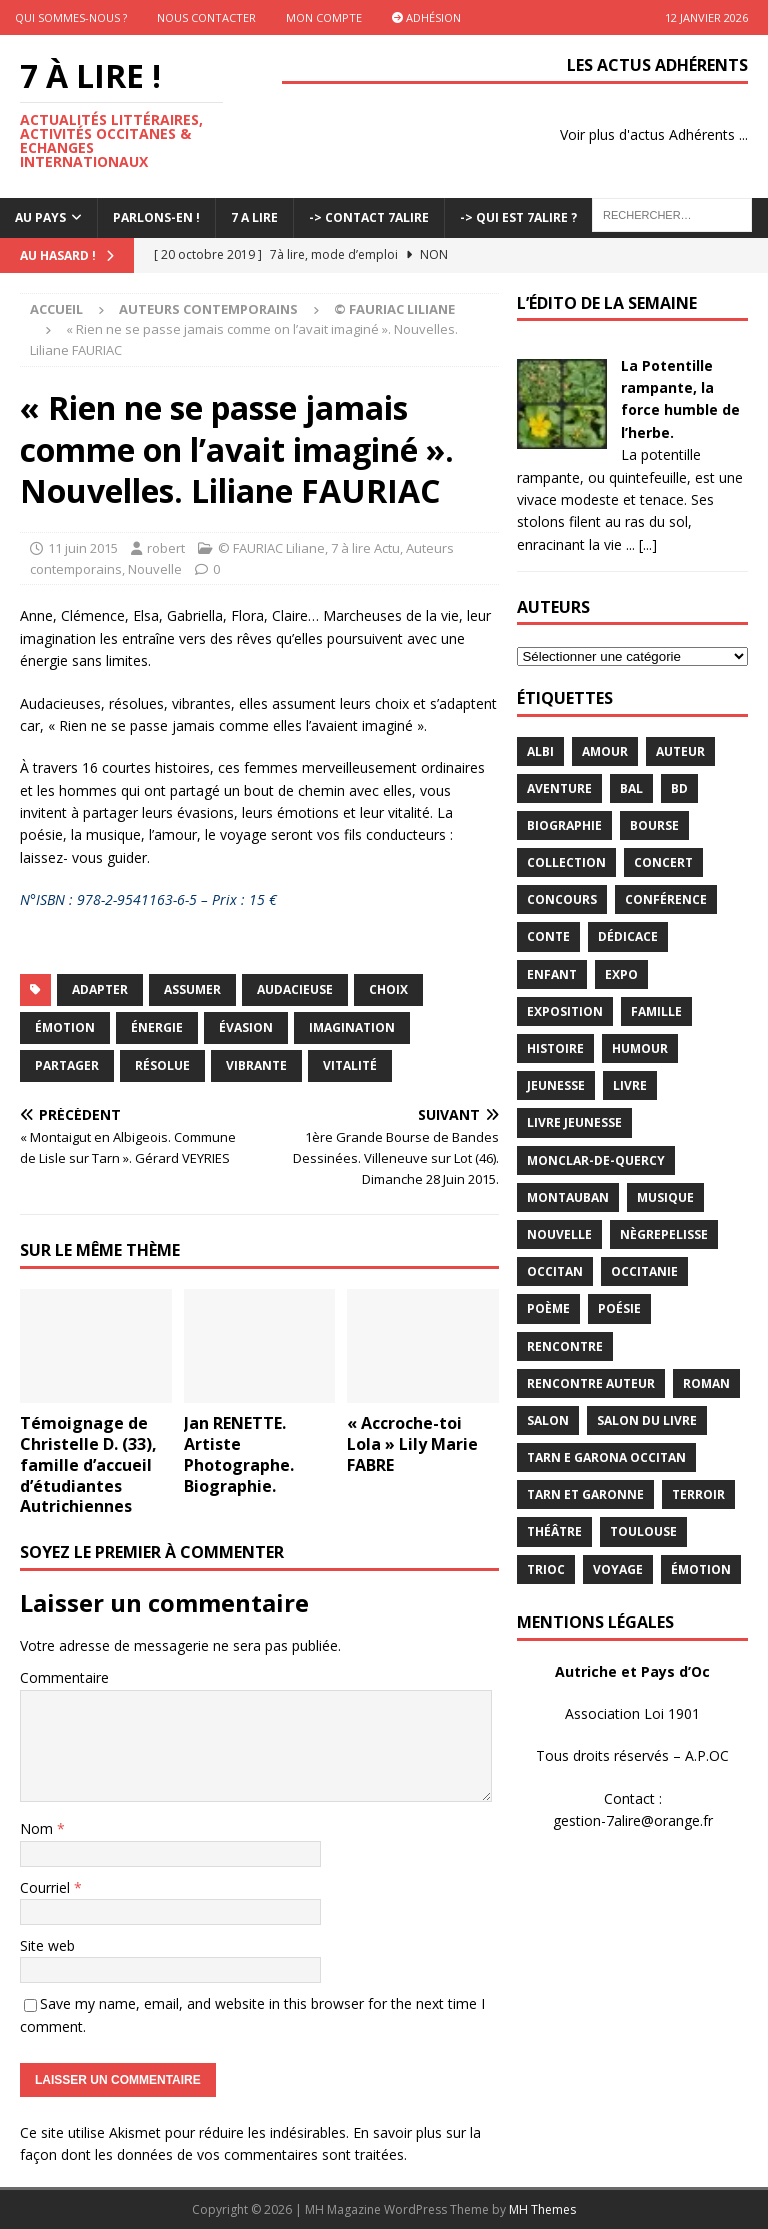 The height and width of the screenshot is (2229, 768). I want to click on Nom, so click(38, 1828).